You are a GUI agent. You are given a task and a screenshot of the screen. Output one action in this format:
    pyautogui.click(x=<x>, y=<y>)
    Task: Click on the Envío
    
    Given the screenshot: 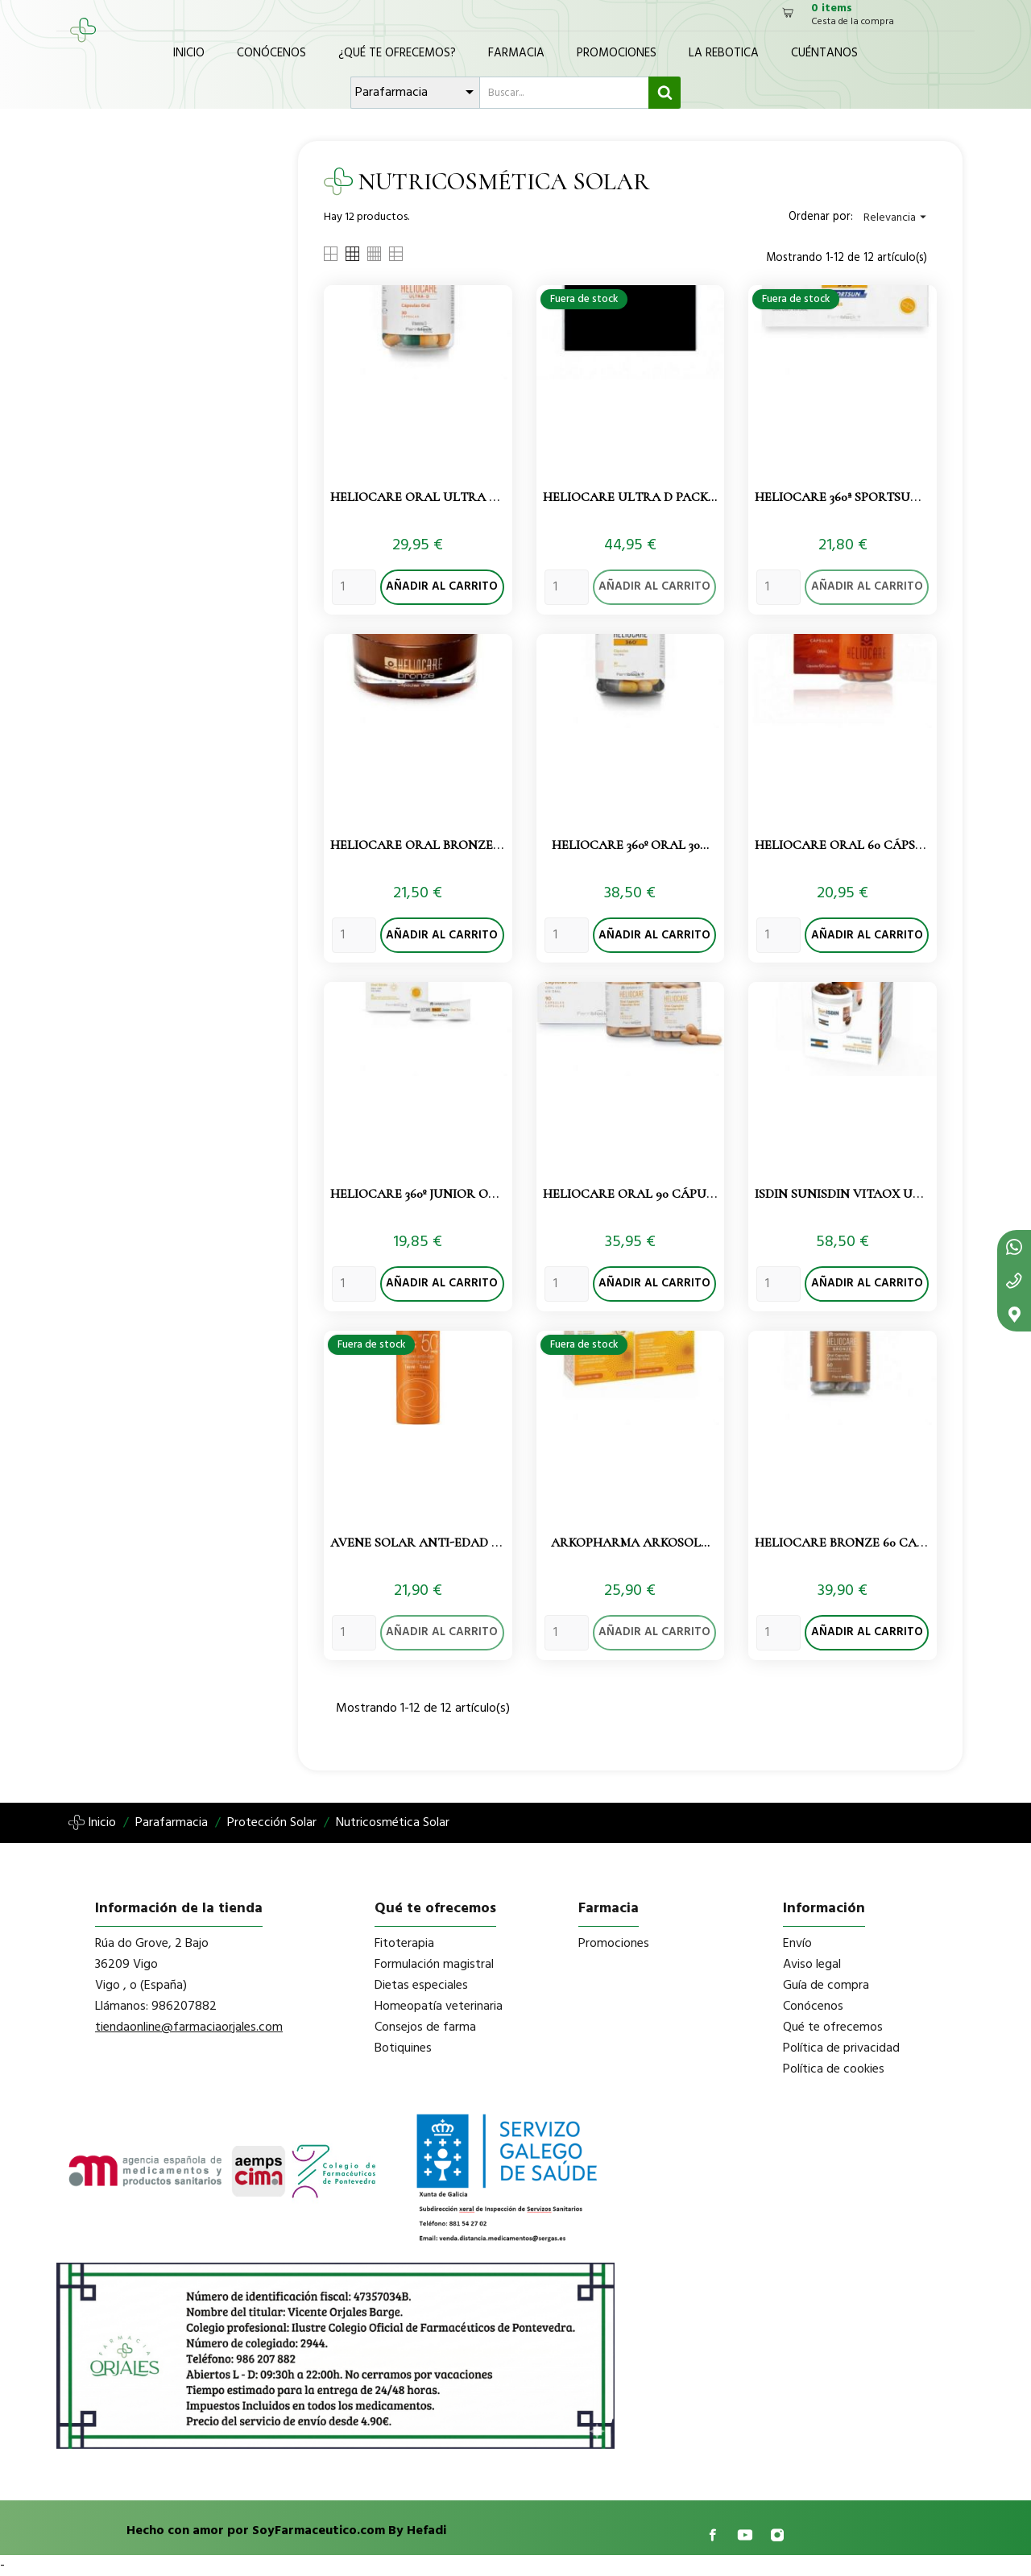 What is the action you would take?
    pyautogui.click(x=797, y=1943)
    